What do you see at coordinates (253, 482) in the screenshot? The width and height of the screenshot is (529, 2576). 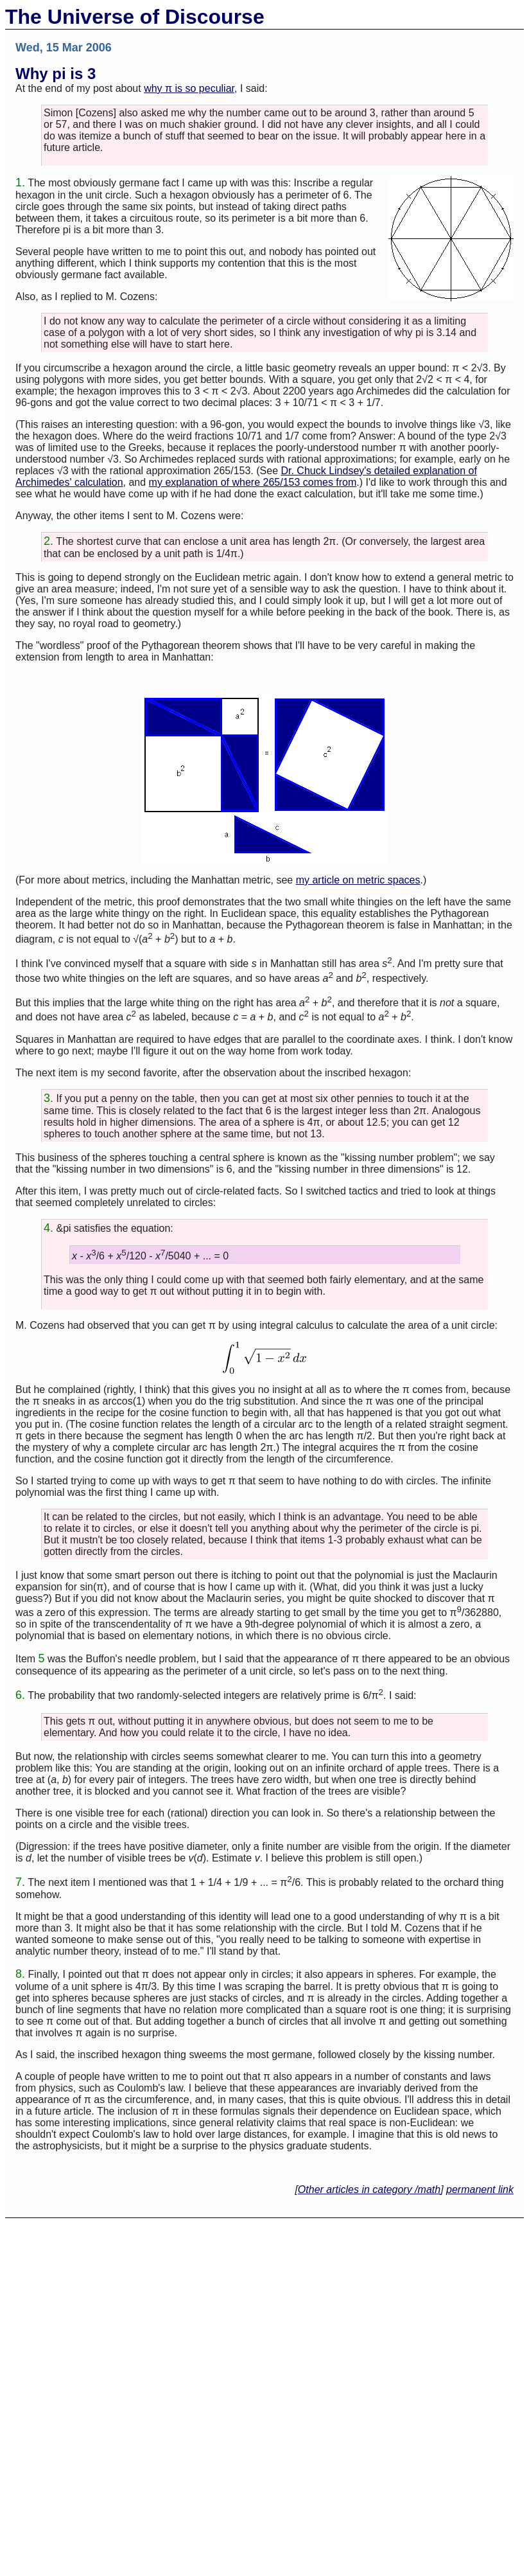 I see `my explanation of where 265/153 comes from` at bounding box center [253, 482].